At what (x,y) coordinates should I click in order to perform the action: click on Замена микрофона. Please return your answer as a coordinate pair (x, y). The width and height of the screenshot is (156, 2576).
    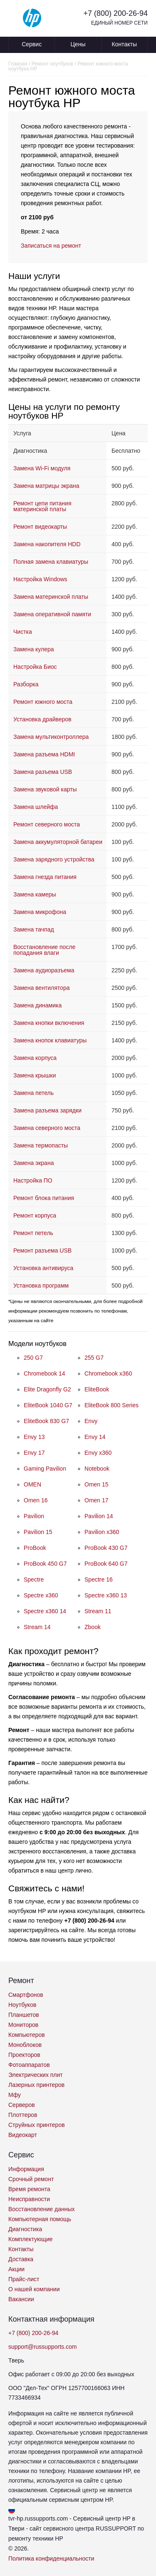
    Looking at the image, I should click on (39, 912).